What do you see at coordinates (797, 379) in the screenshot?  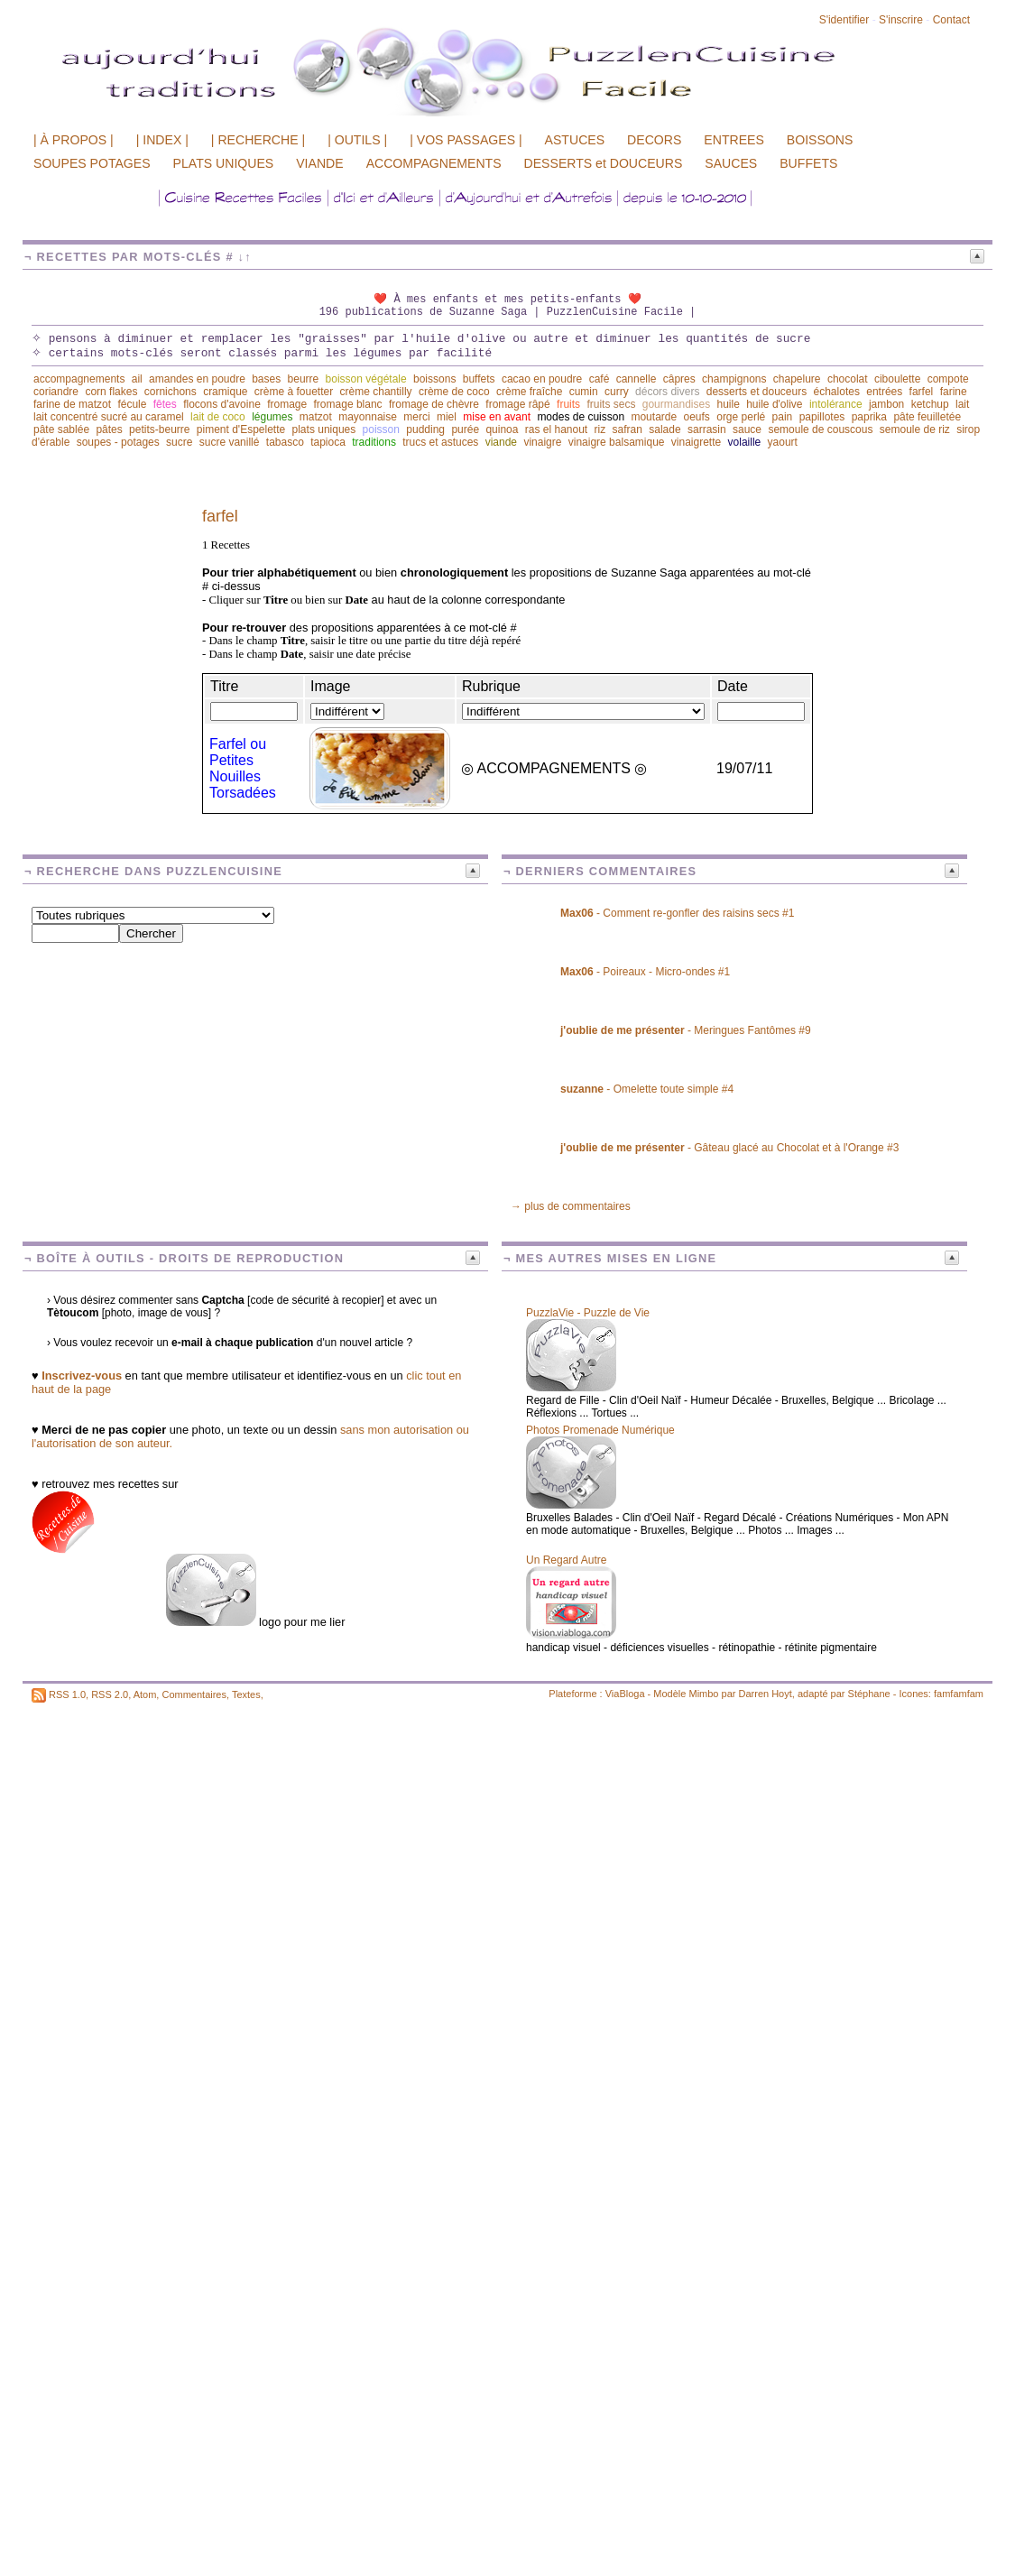 I see `chapelure` at bounding box center [797, 379].